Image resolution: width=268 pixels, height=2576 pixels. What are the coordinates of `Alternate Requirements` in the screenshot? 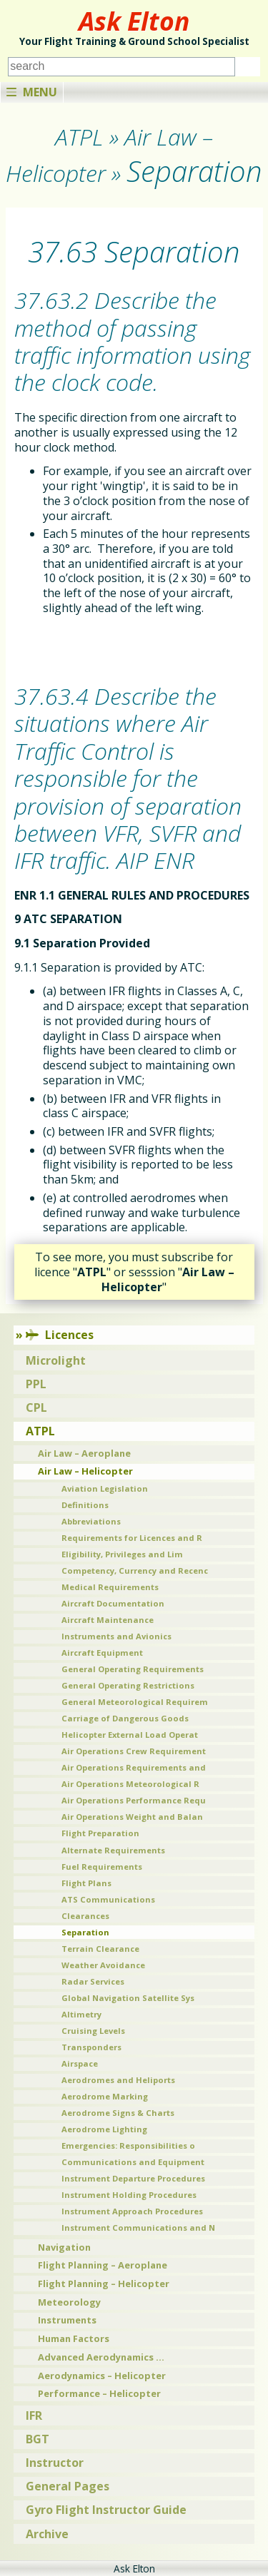 It's located at (113, 1850).